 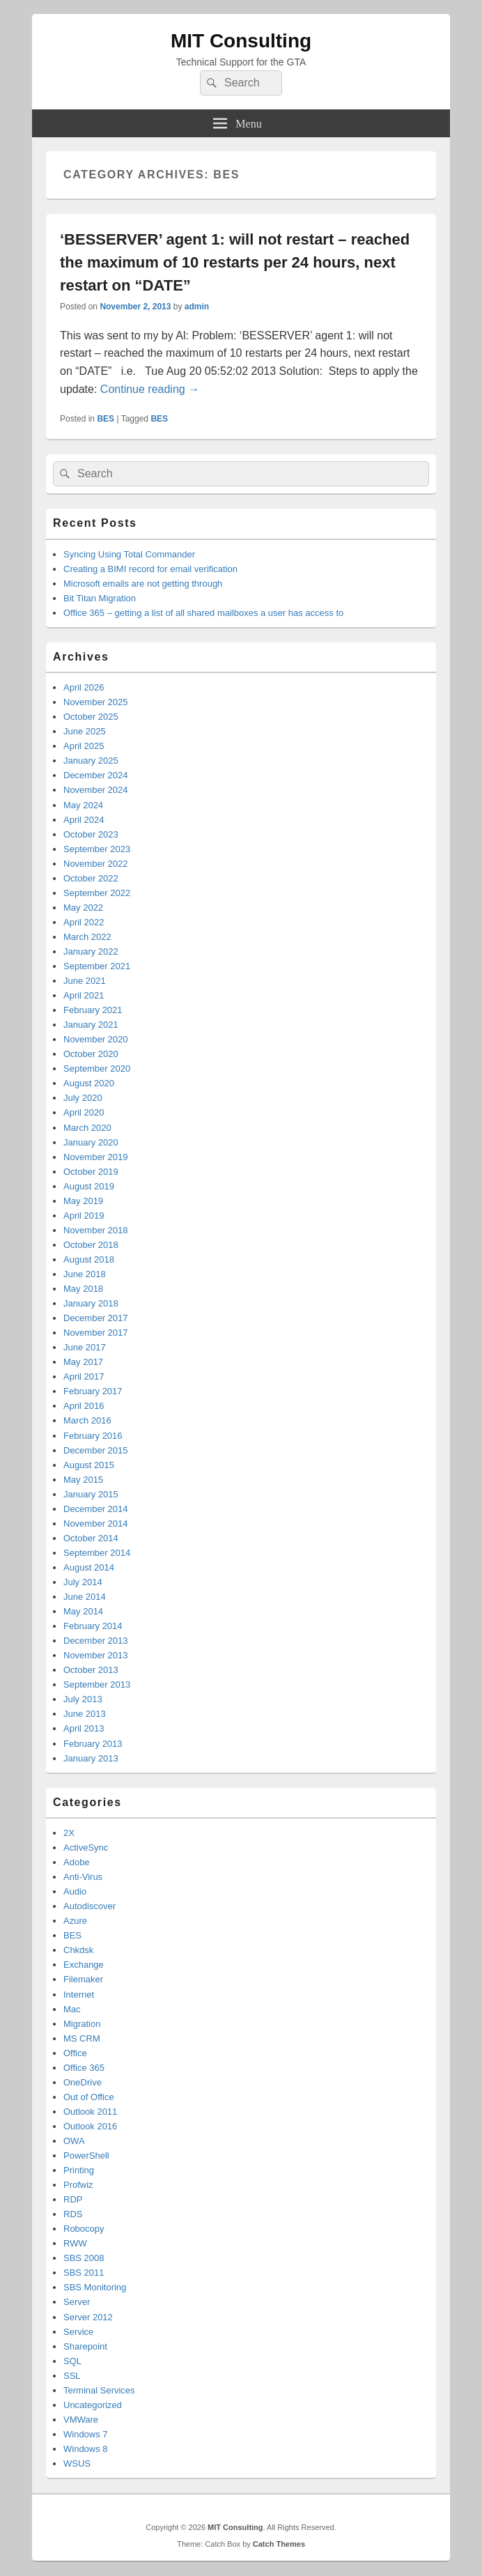 What do you see at coordinates (88, 2097) in the screenshot?
I see `Out of Office` at bounding box center [88, 2097].